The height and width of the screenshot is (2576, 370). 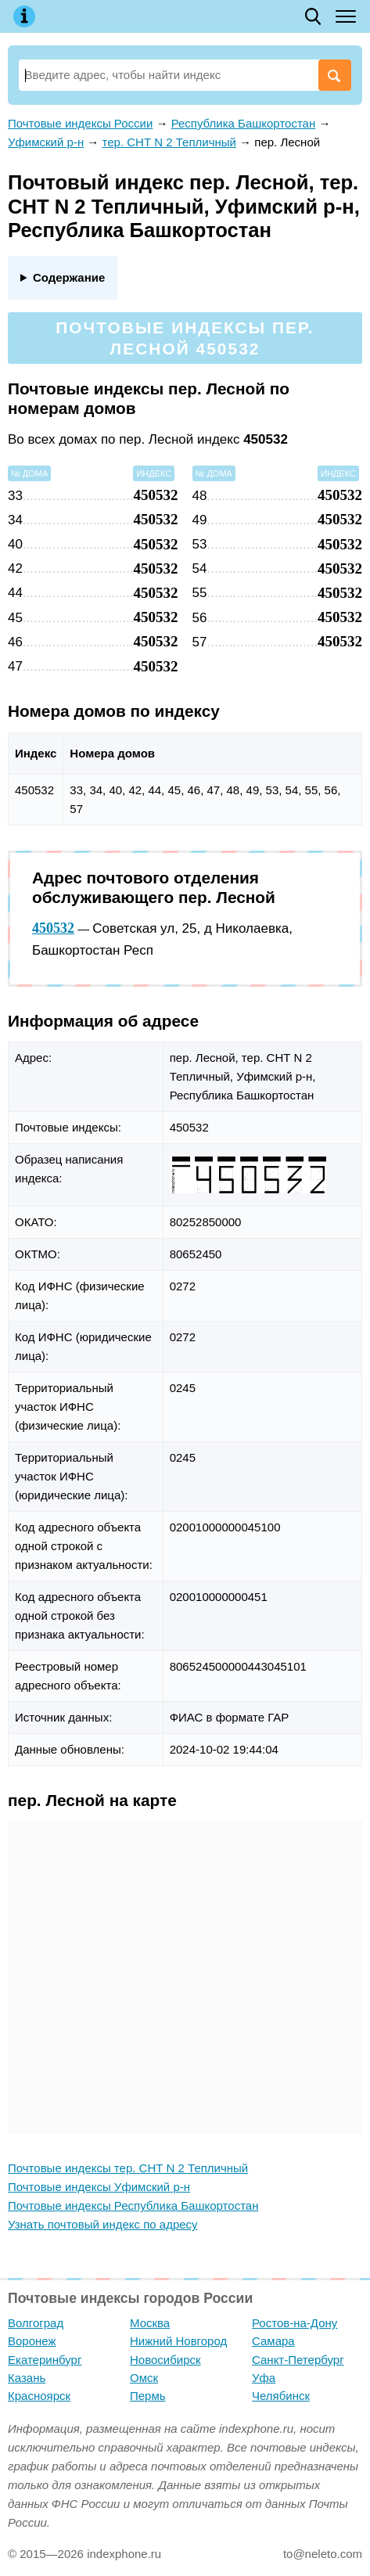 What do you see at coordinates (281, 2395) in the screenshot?
I see `Челябинск` at bounding box center [281, 2395].